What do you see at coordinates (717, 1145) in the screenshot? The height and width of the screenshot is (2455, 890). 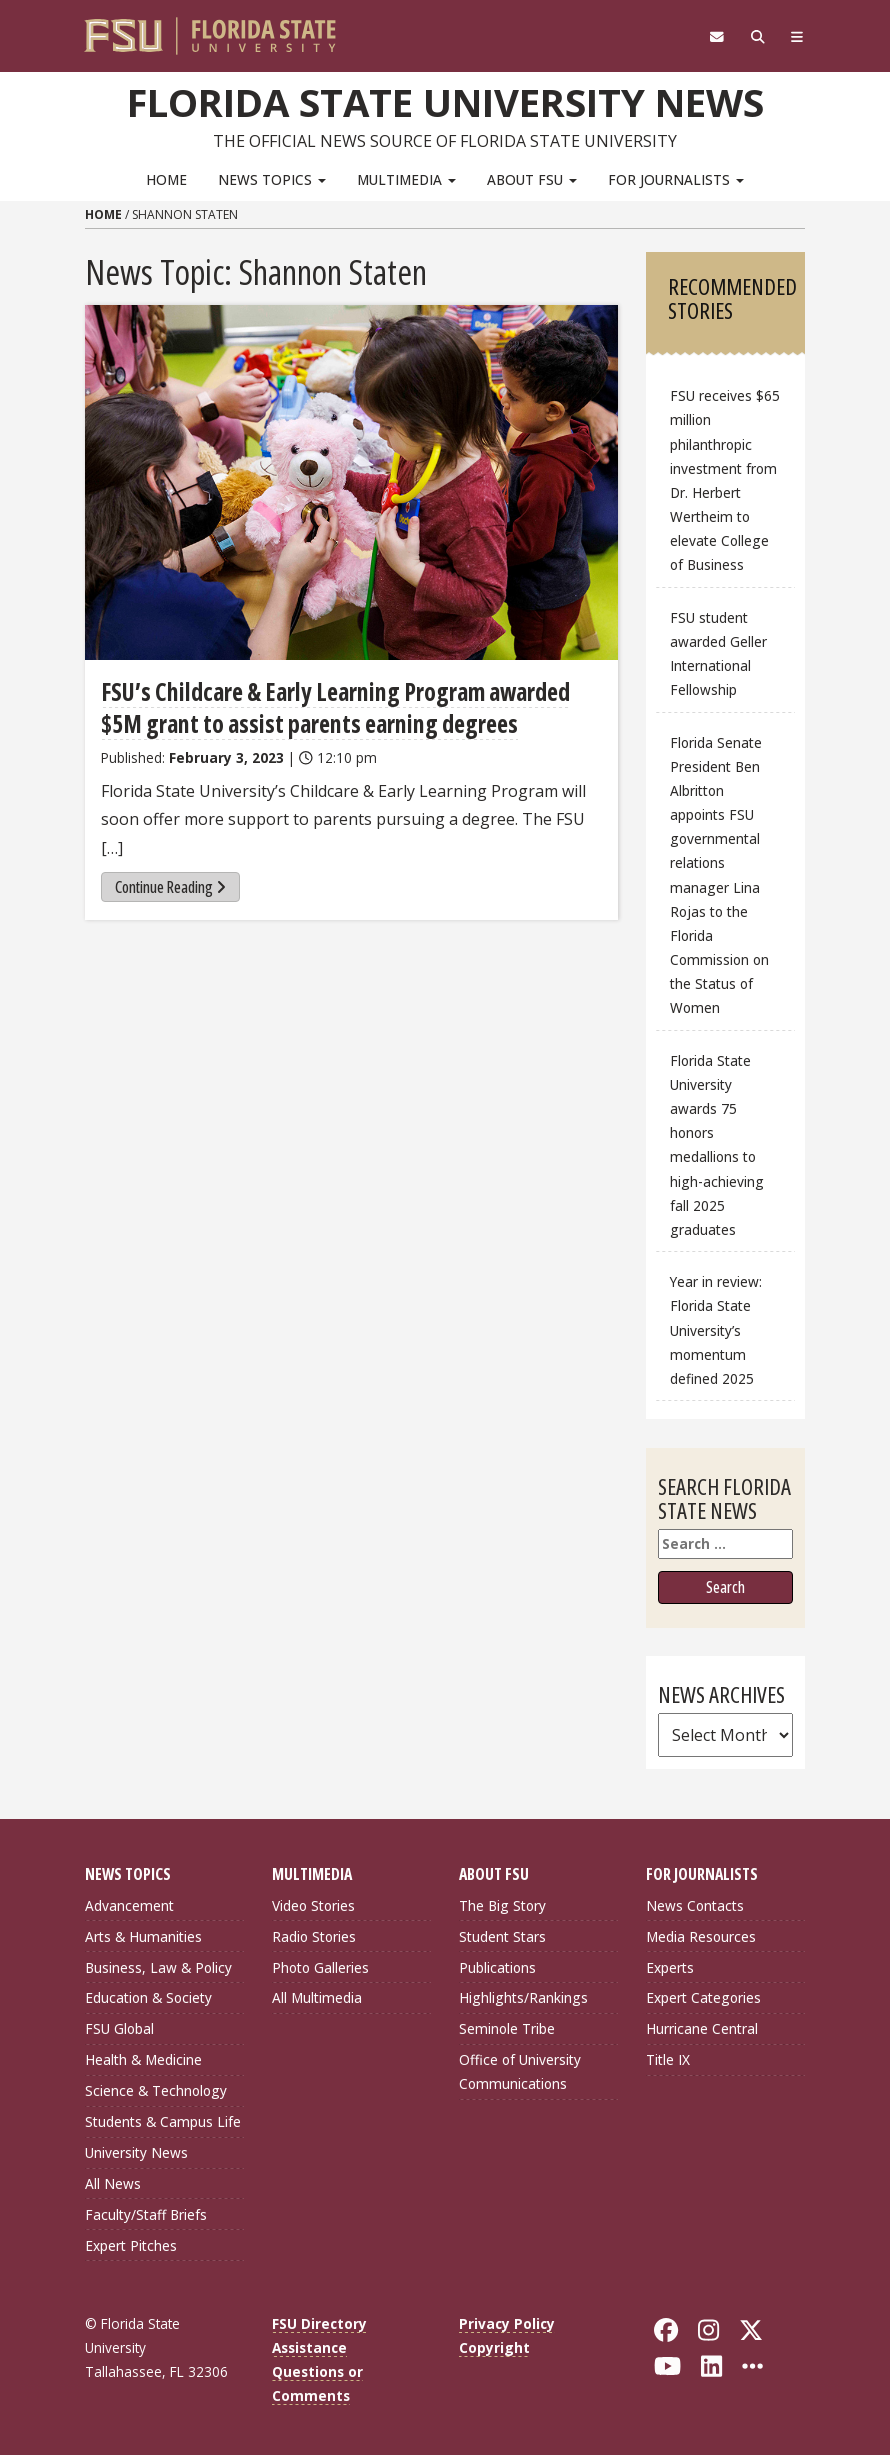 I see `Florida State University awards 75 honors medallions to high-achieving fall 2025 graduates` at bounding box center [717, 1145].